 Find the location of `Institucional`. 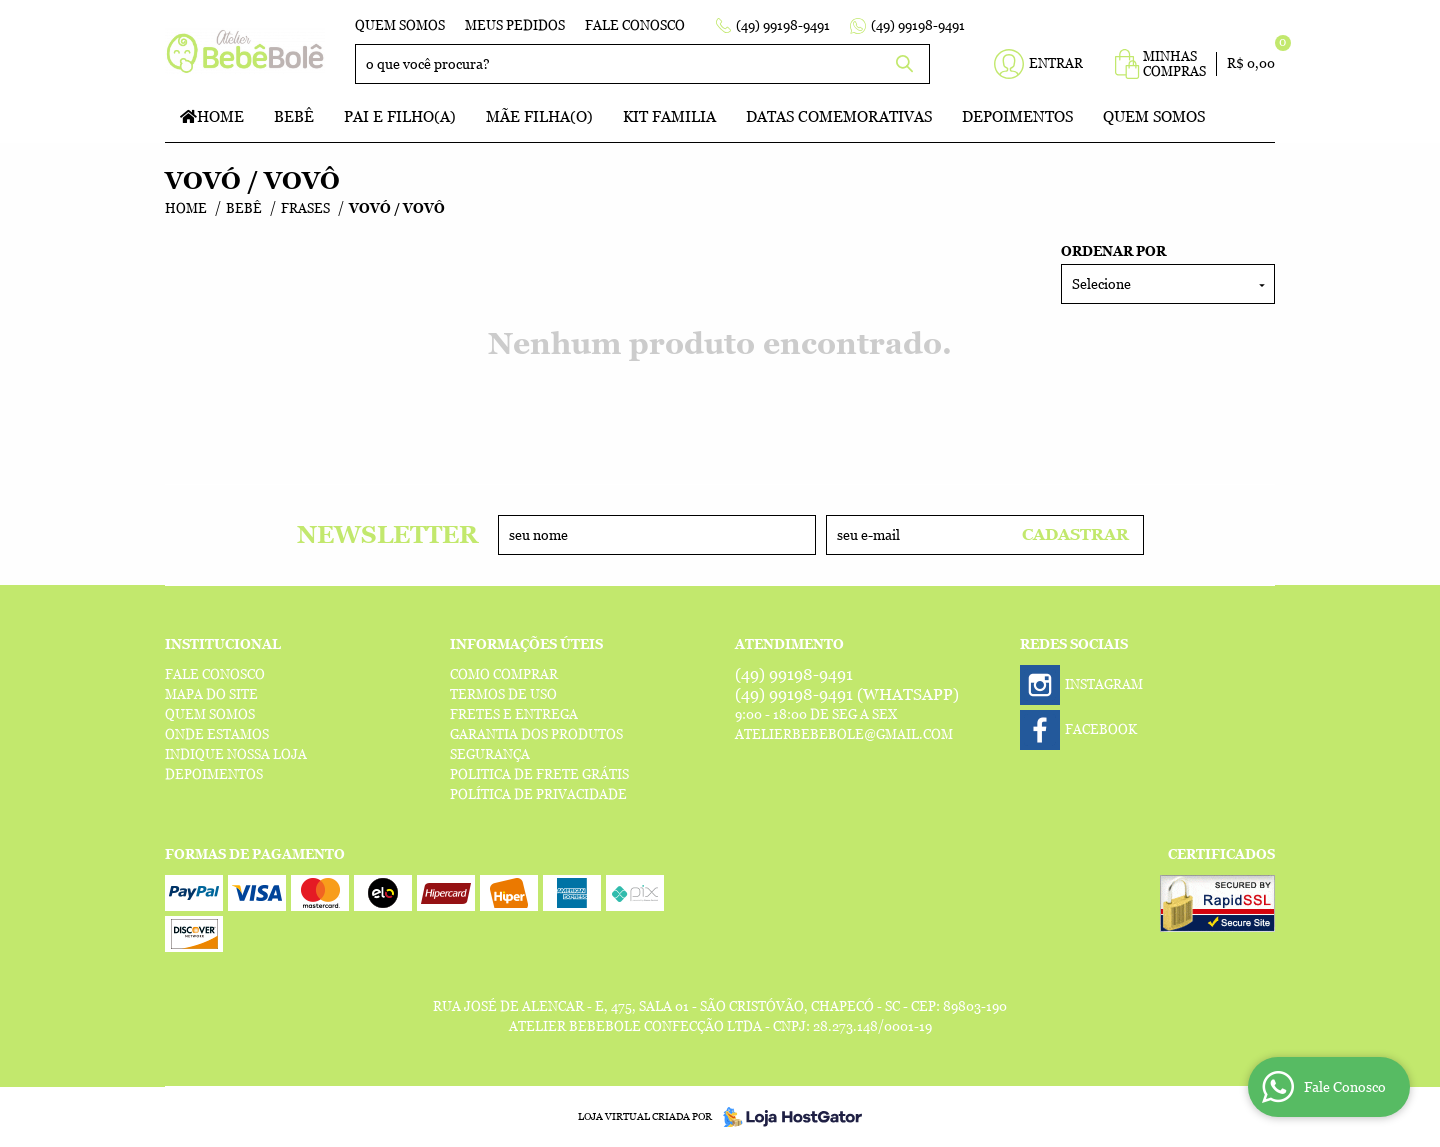

Institucional is located at coordinates (223, 644).